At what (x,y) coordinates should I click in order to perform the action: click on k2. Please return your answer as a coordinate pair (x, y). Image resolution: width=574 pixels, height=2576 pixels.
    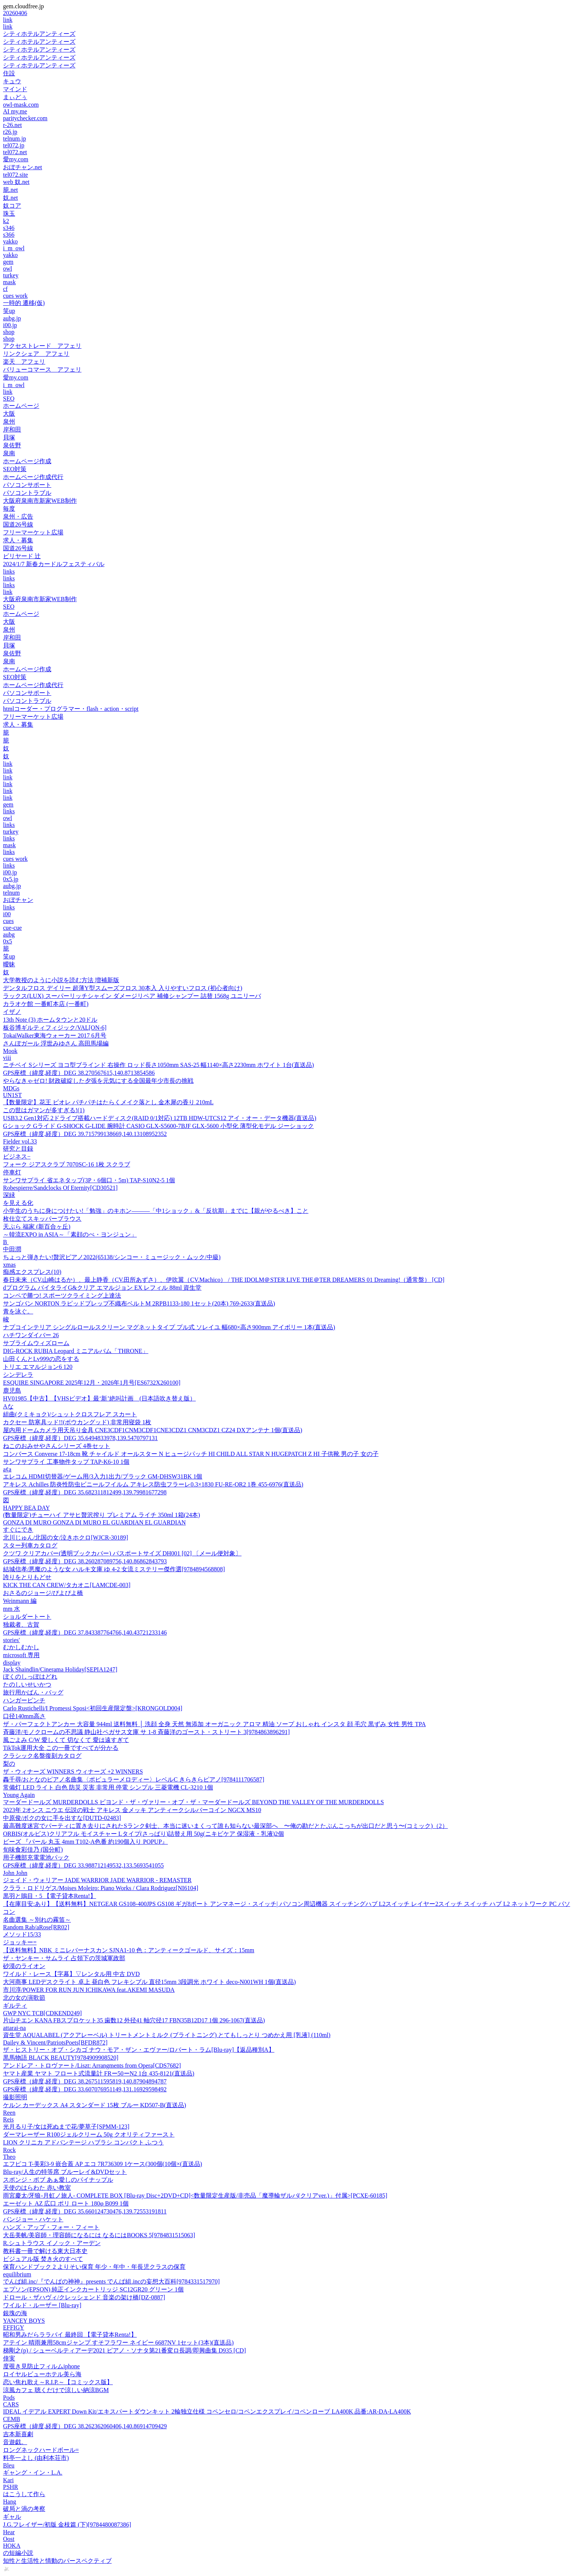
    Looking at the image, I should click on (6, 221).